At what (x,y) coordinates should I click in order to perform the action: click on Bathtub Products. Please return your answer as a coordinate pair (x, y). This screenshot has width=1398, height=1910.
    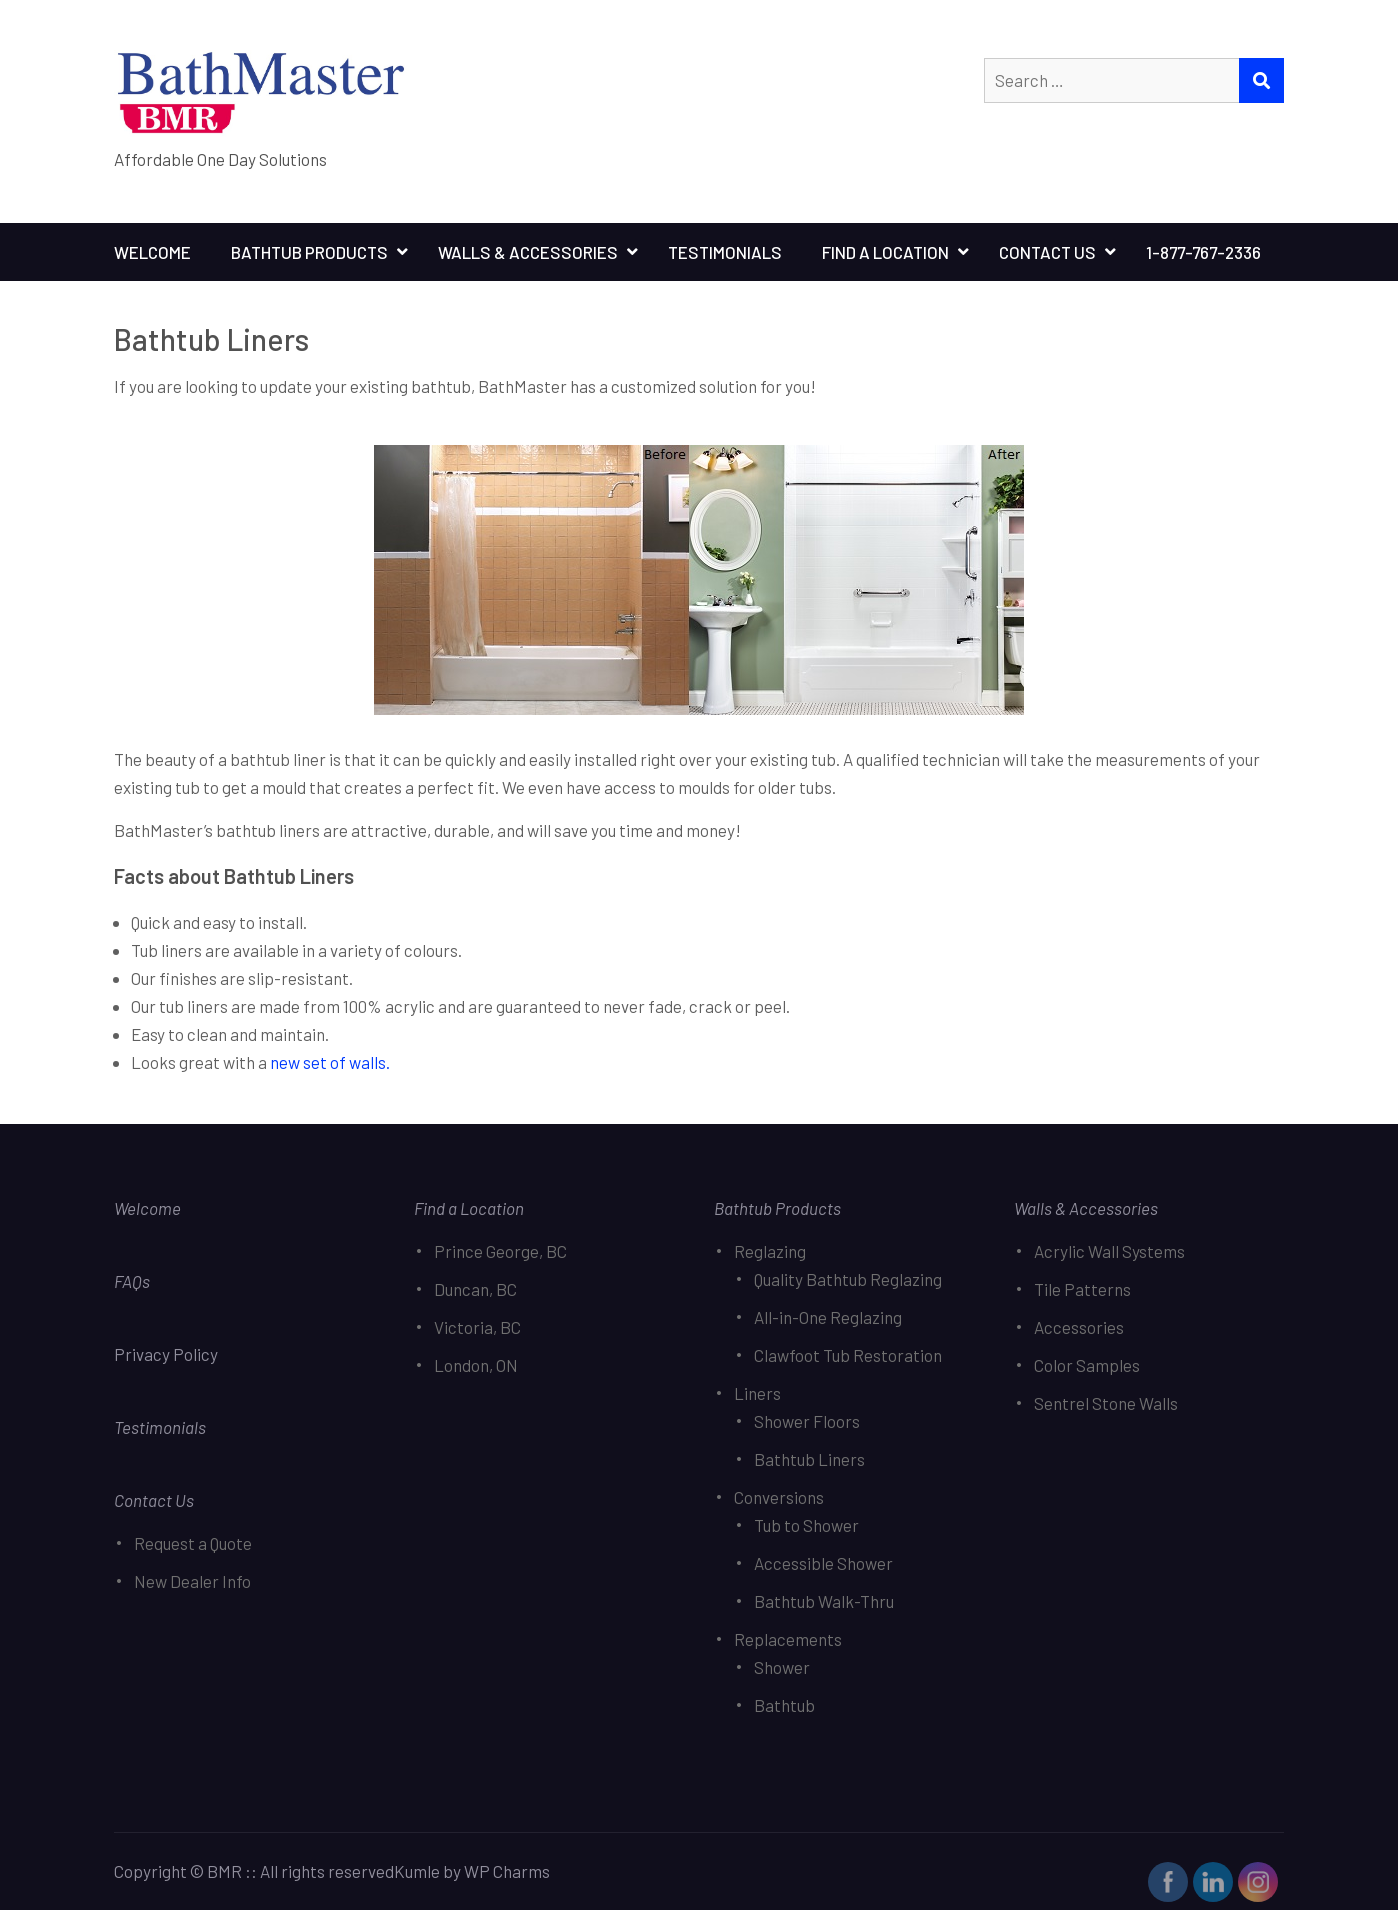
    Looking at the image, I should click on (309, 252).